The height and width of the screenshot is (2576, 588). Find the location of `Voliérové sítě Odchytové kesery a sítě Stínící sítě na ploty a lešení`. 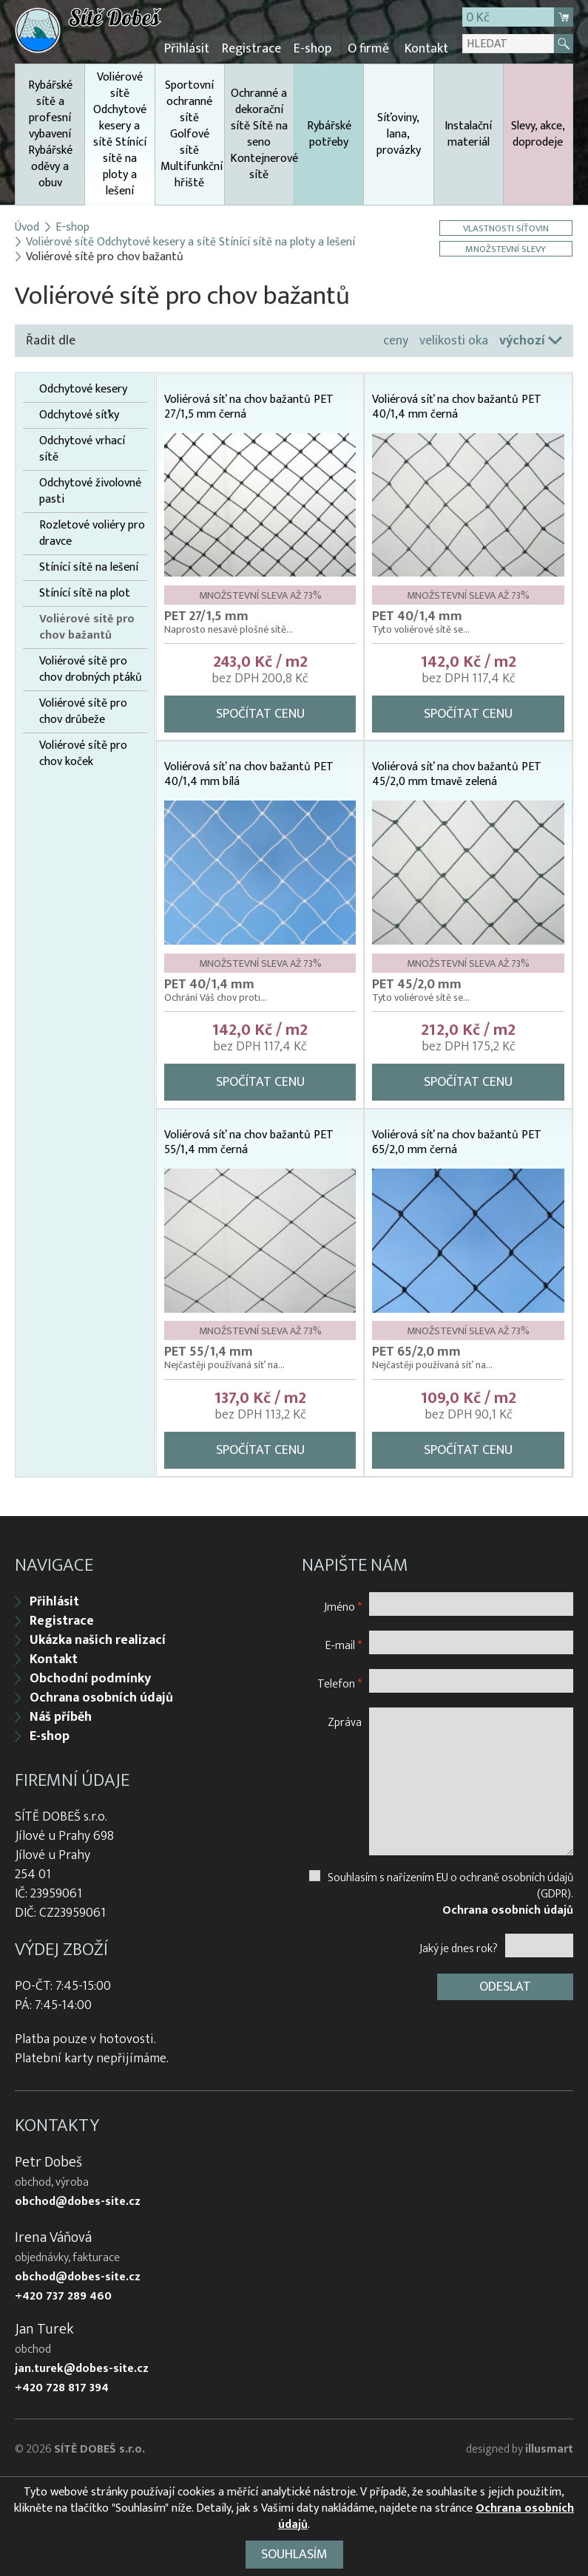

Voliérové sítě Odchytové kesery a sítě Stínící sítě na ploty a lešení is located at coordinates (119, 134).